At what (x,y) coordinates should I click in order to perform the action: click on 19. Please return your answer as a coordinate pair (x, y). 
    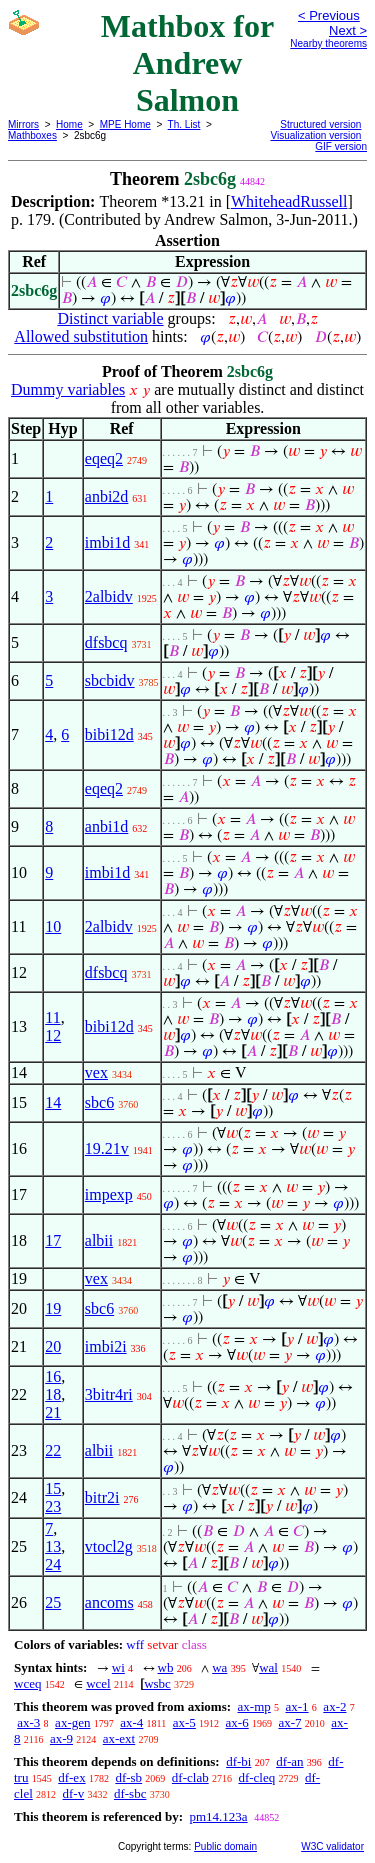
    Looking at the image, I should click on (53, 1308).